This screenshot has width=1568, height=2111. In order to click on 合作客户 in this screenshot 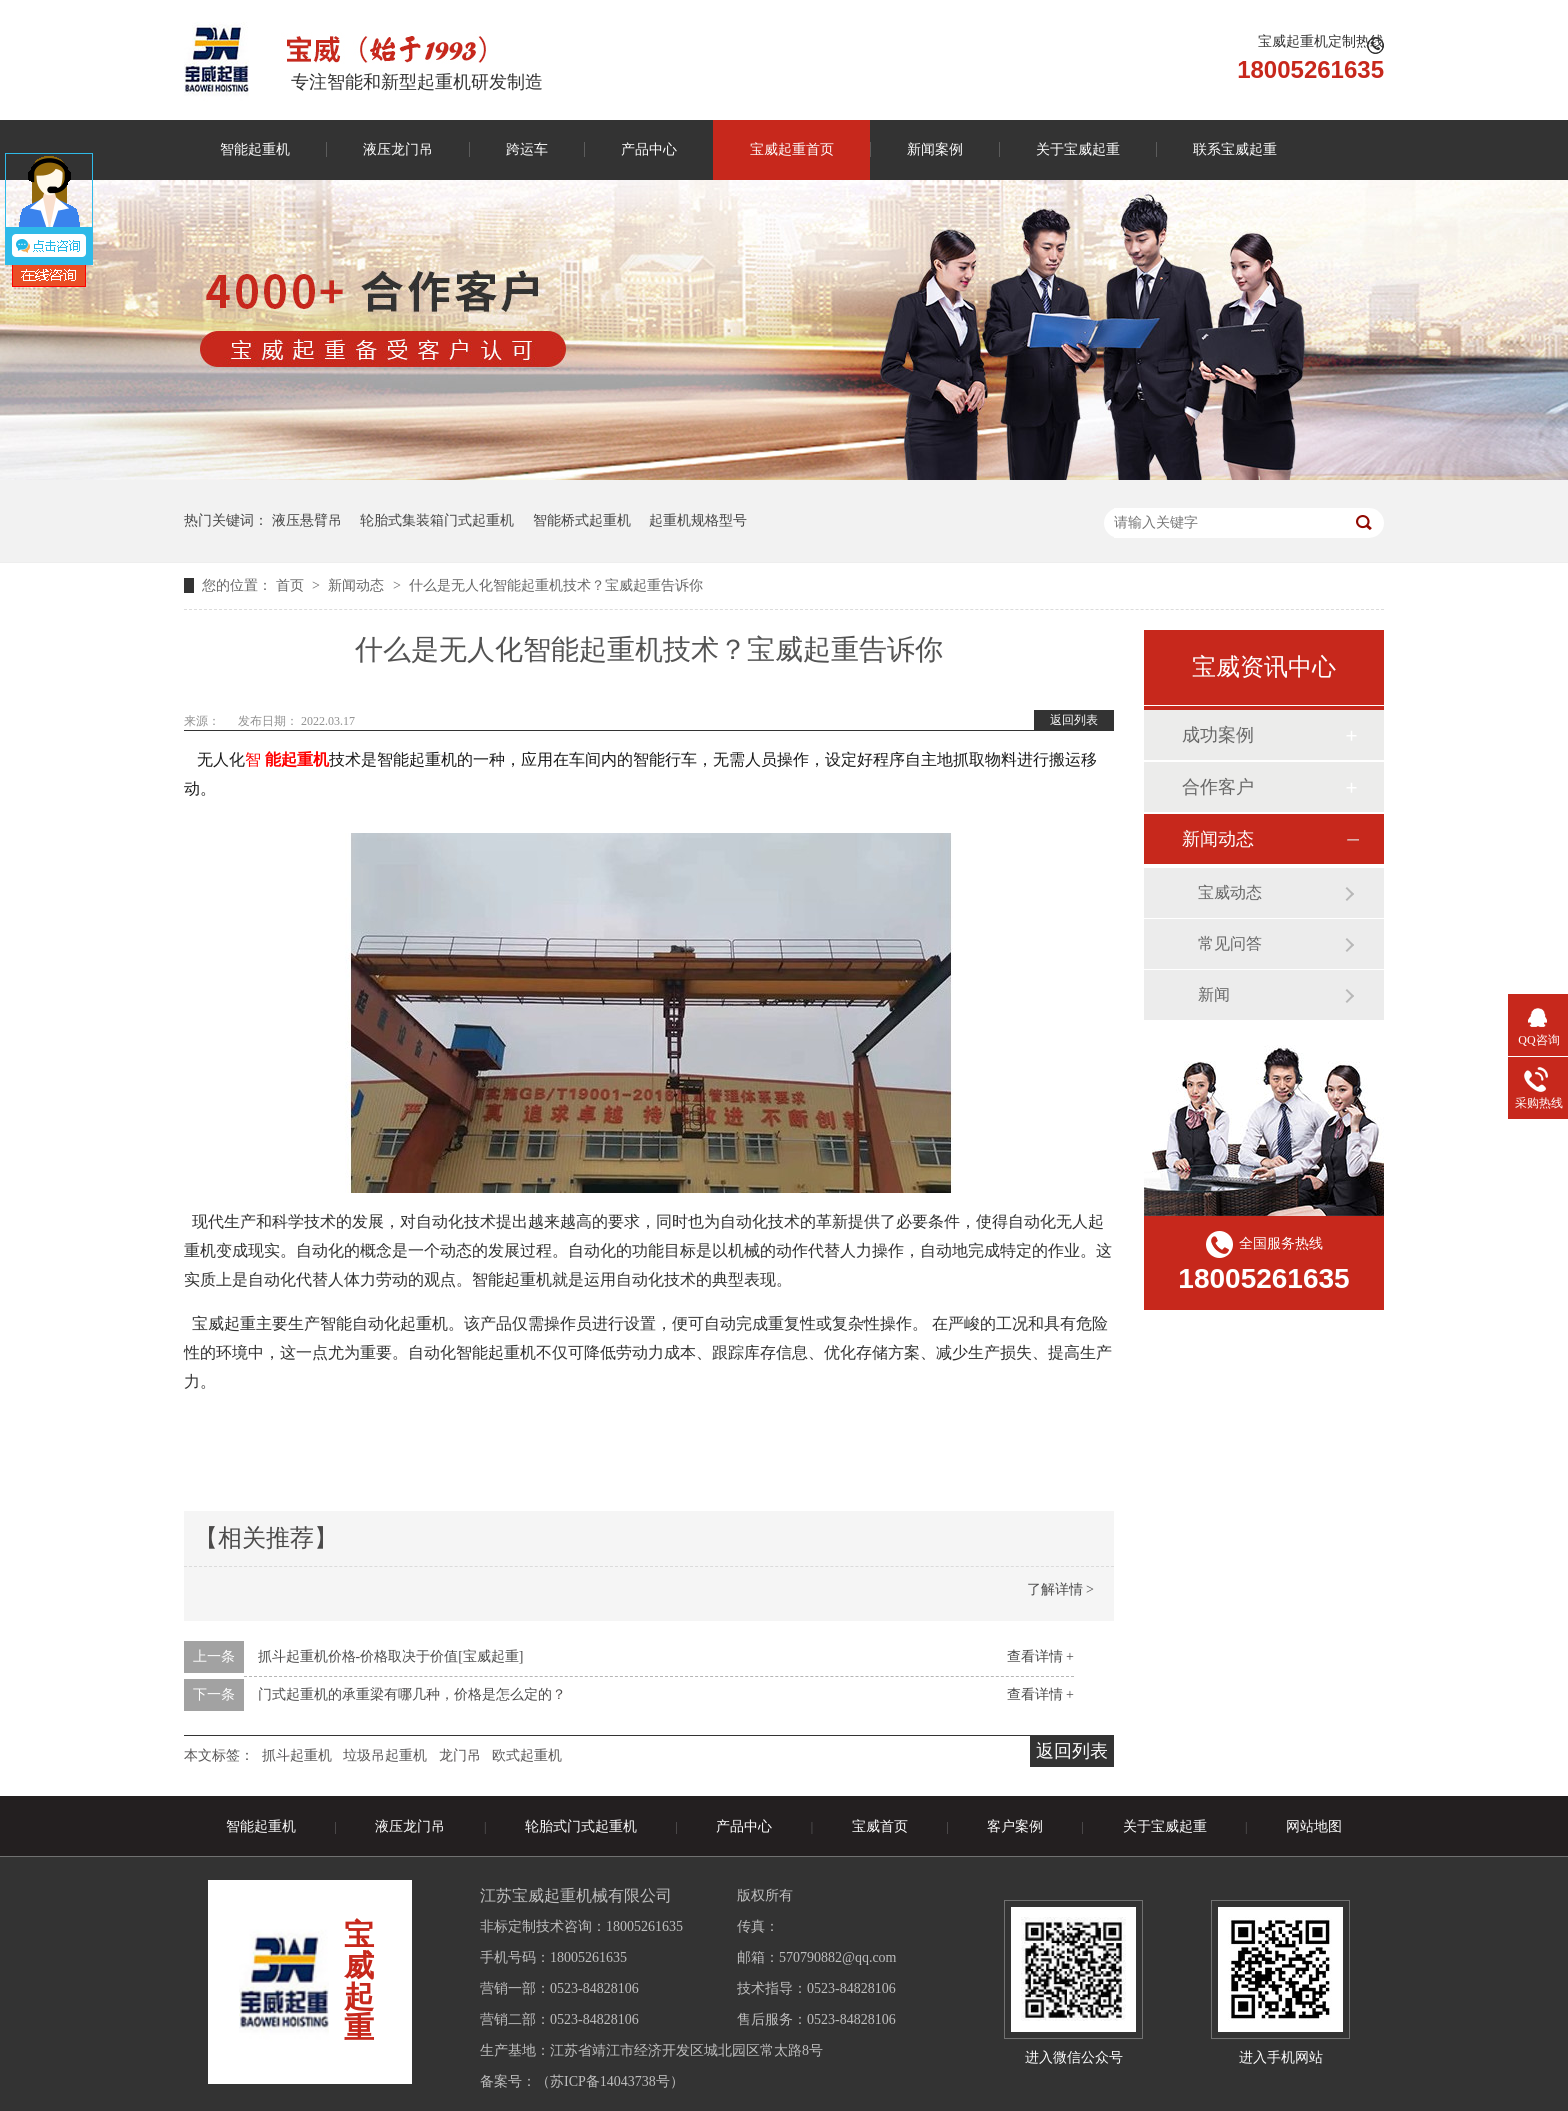, I will do `click(1218, 787)`.